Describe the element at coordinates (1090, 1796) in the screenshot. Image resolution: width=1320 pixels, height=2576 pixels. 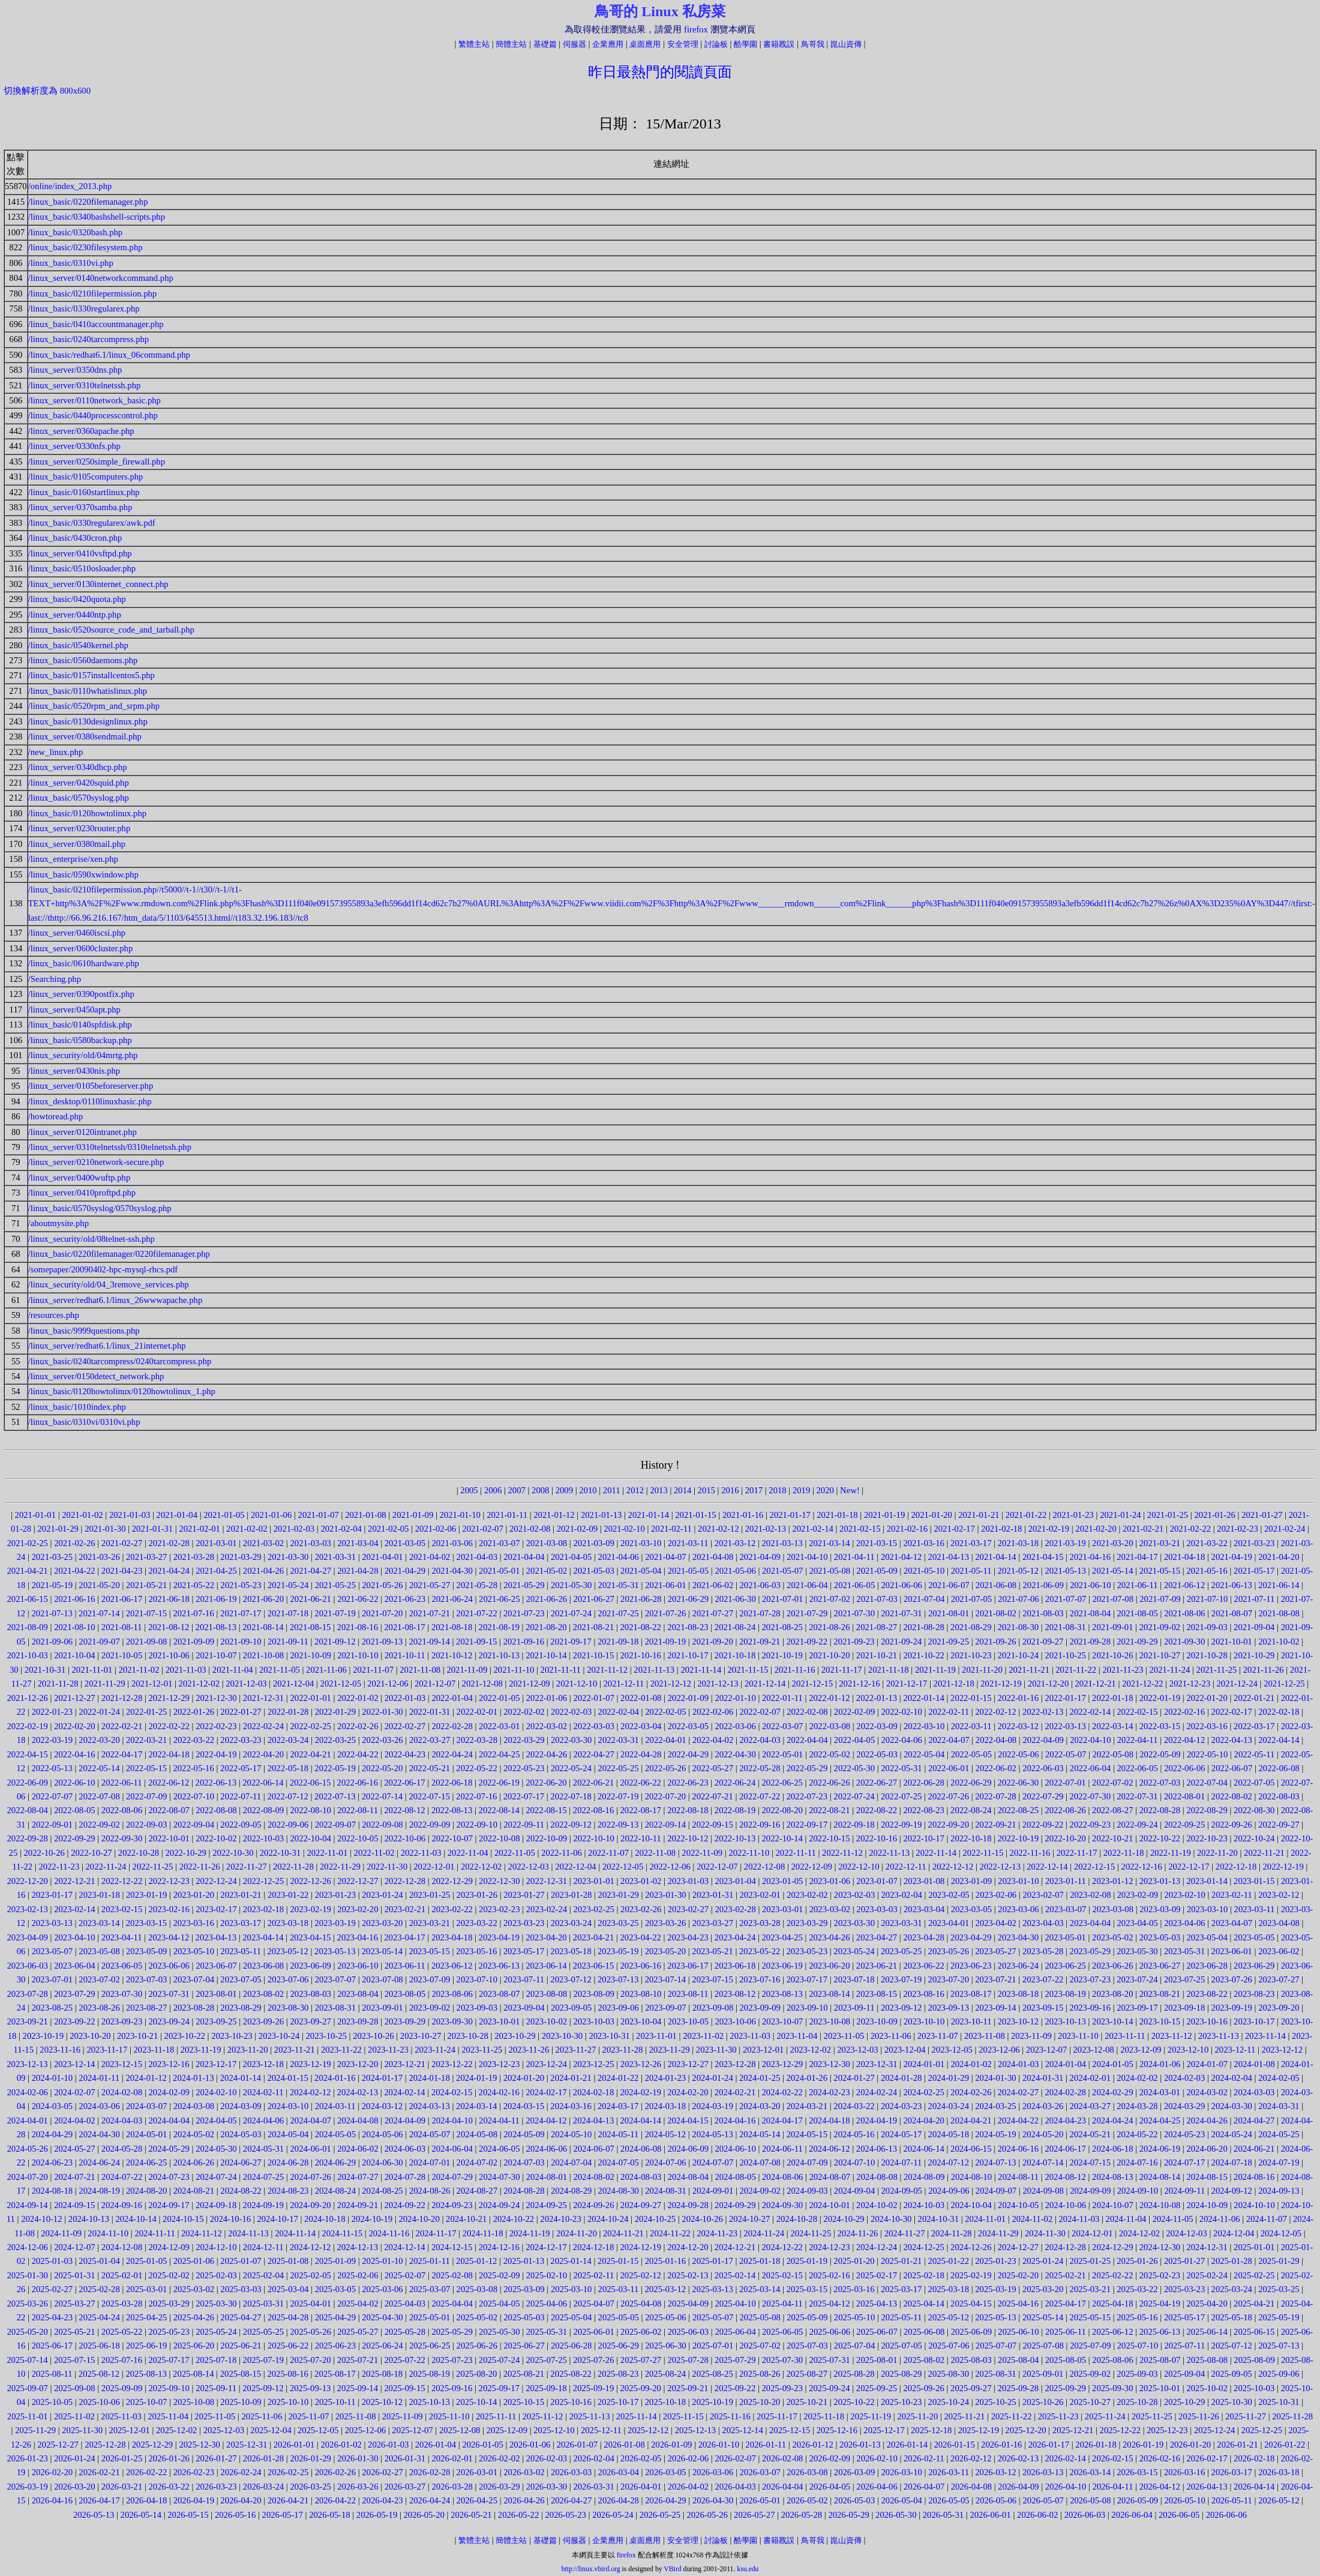
I see `2022-07-30` at that location.